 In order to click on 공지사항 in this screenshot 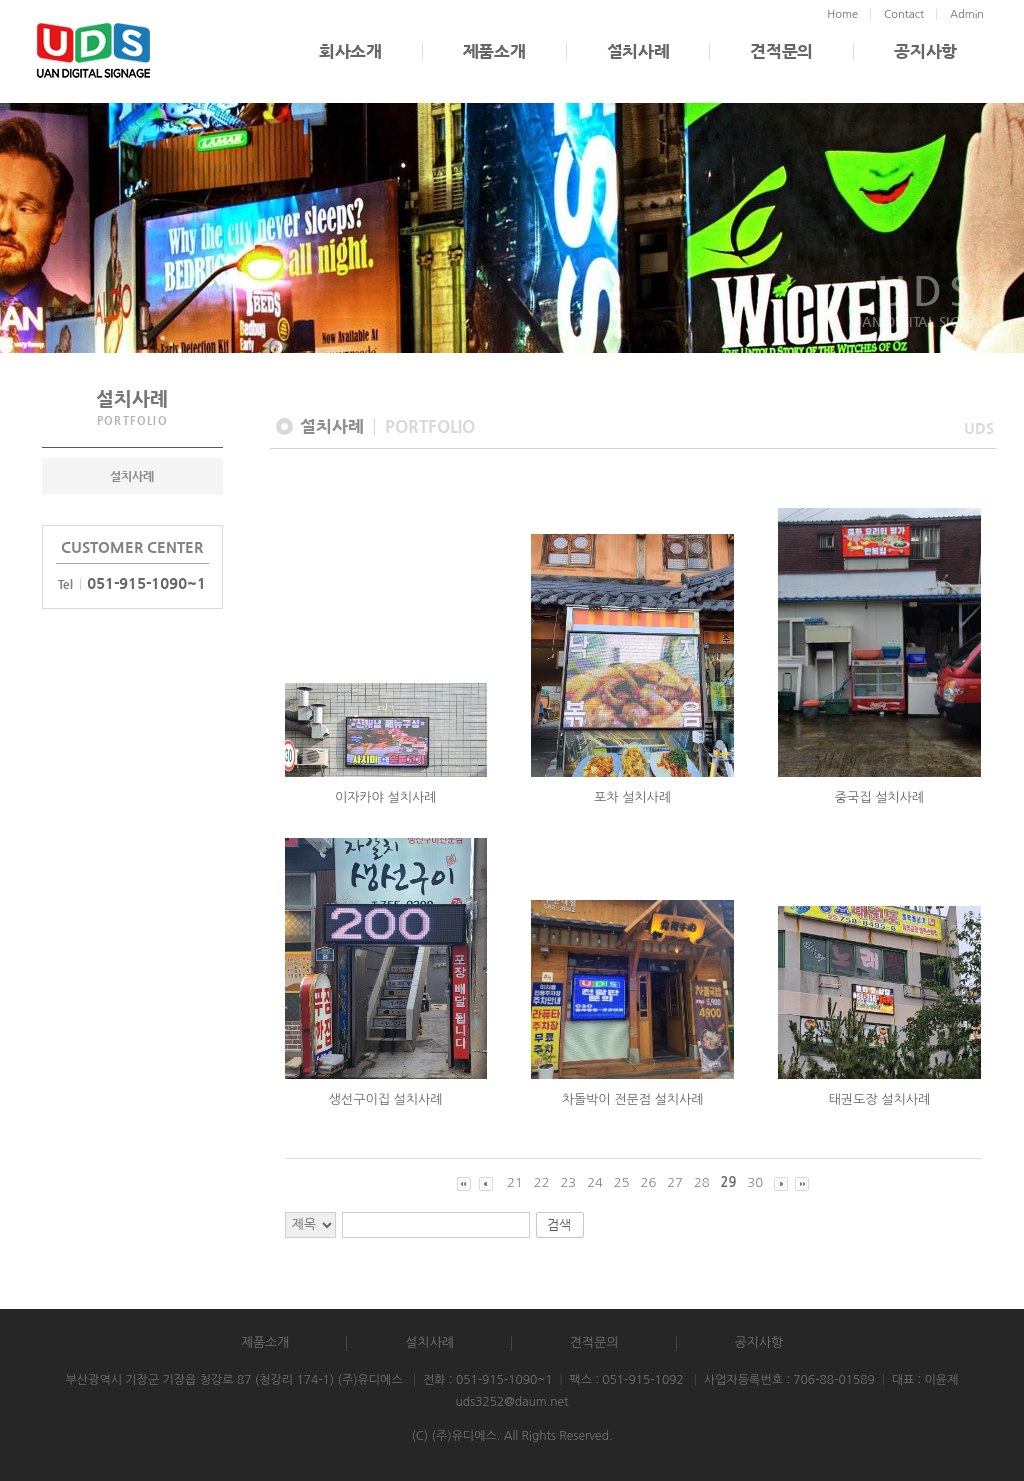, I will do `click(925, 51)`.